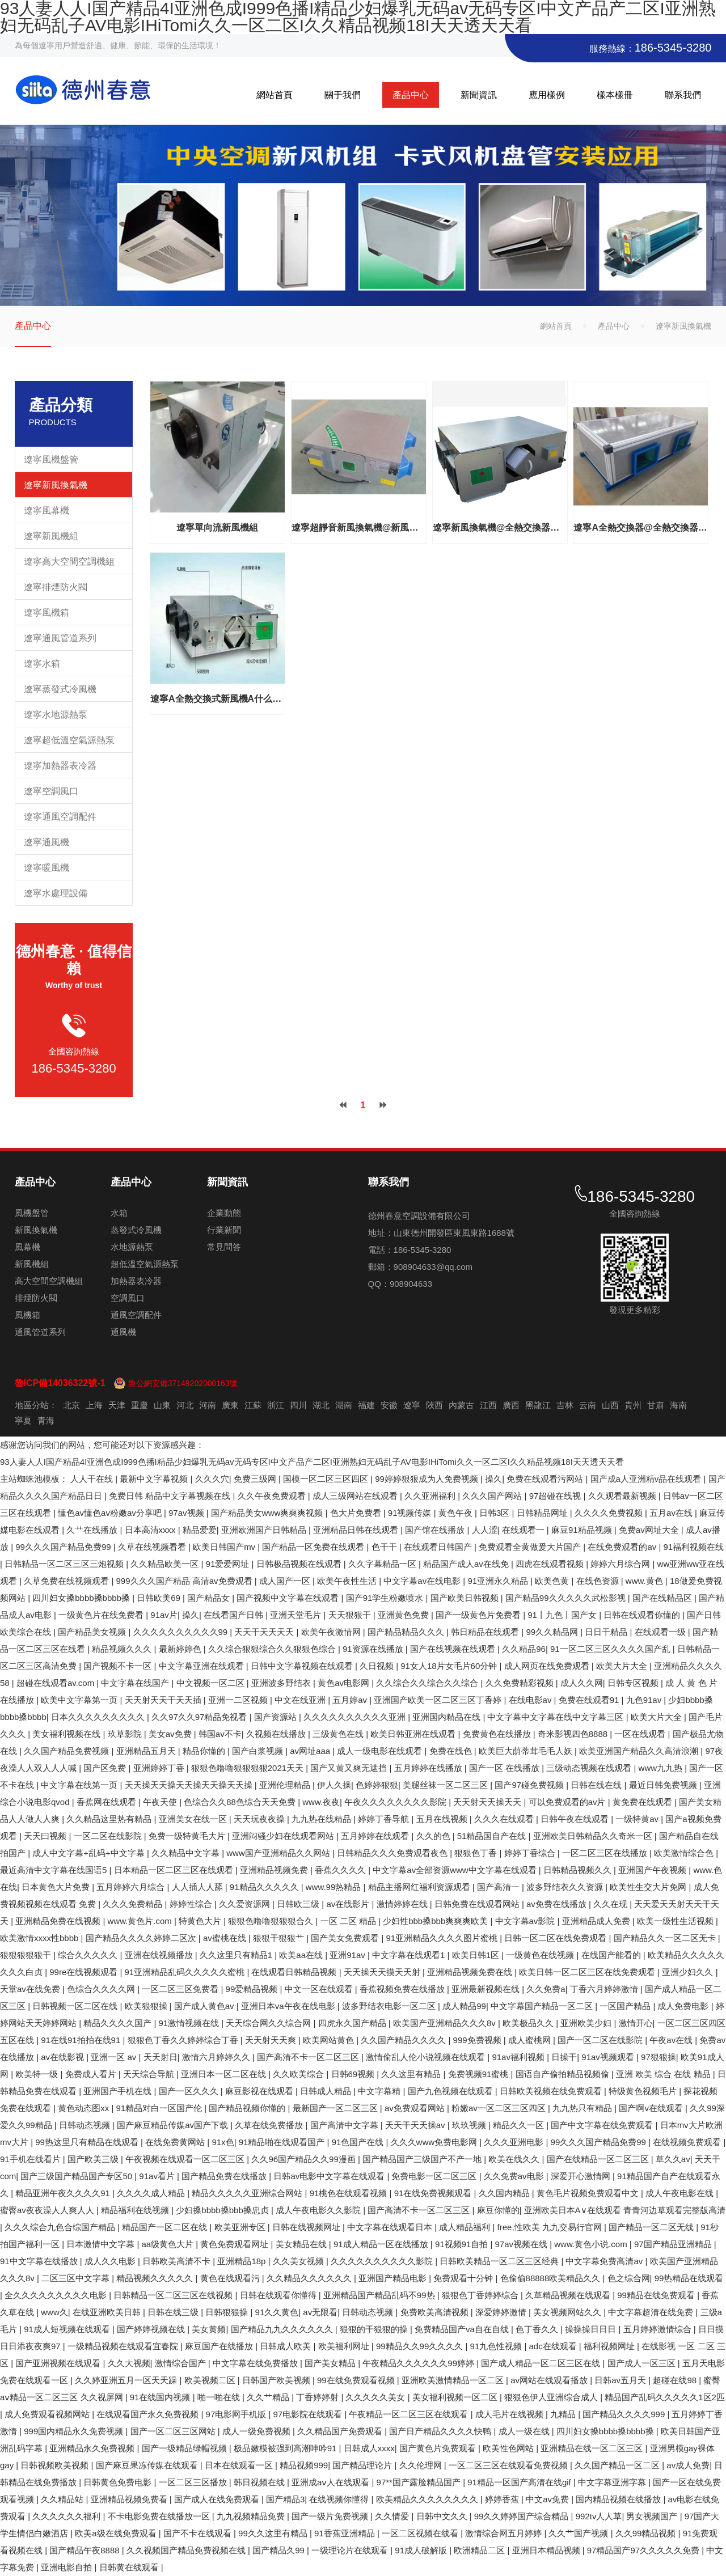 This screenshot has height=2576, width=726. What do you see at coordinates (639, 1751) in the screenshot?
I see `欧美亚洲国产精品久久高清浪潮` at bounding box center [639, 1751].